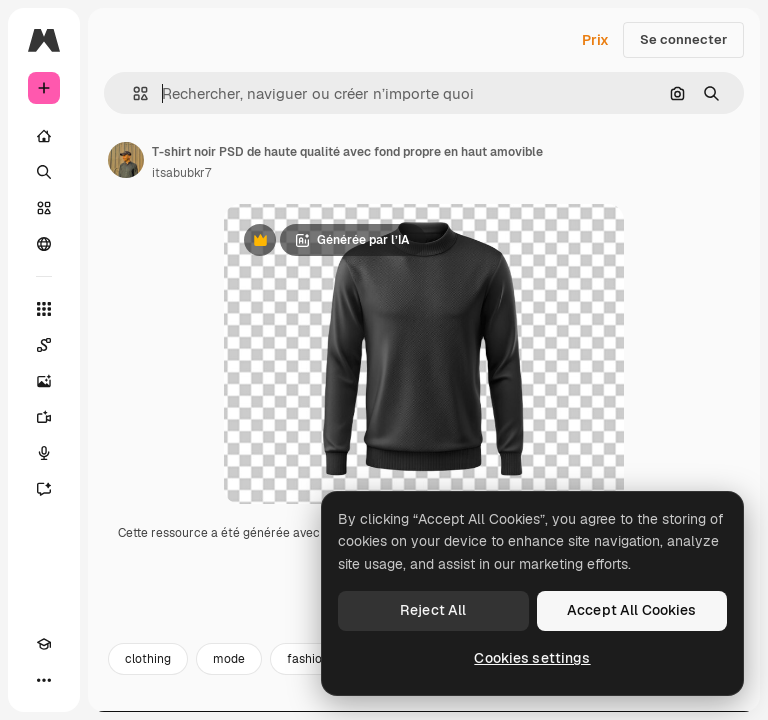 This screenshot has height=720, width=768. Describe the element at coordinates (44, 680) in the screenshot. I see `[Plus]` at that location.